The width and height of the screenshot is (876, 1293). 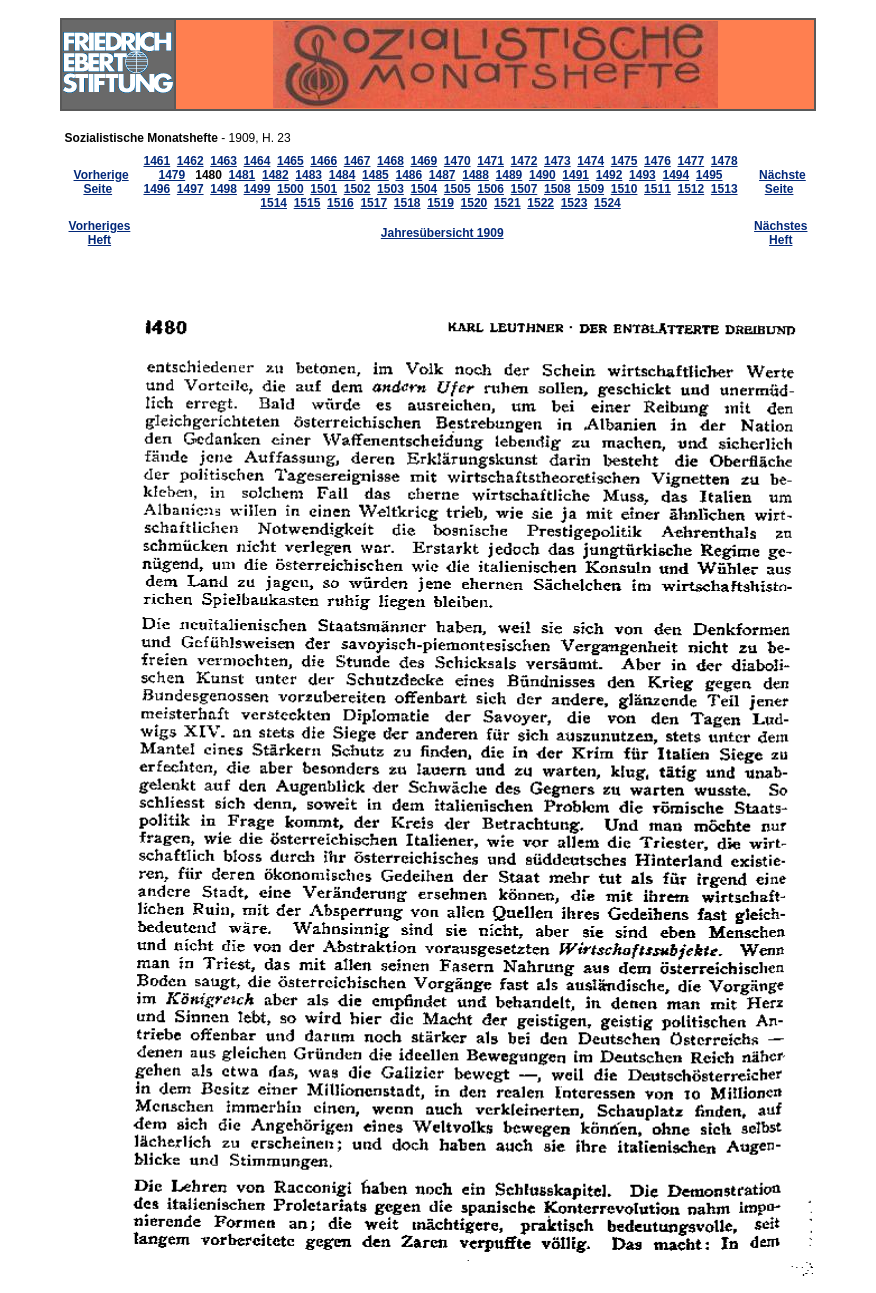 I want to click on 1502, so click(x=357, y=189).